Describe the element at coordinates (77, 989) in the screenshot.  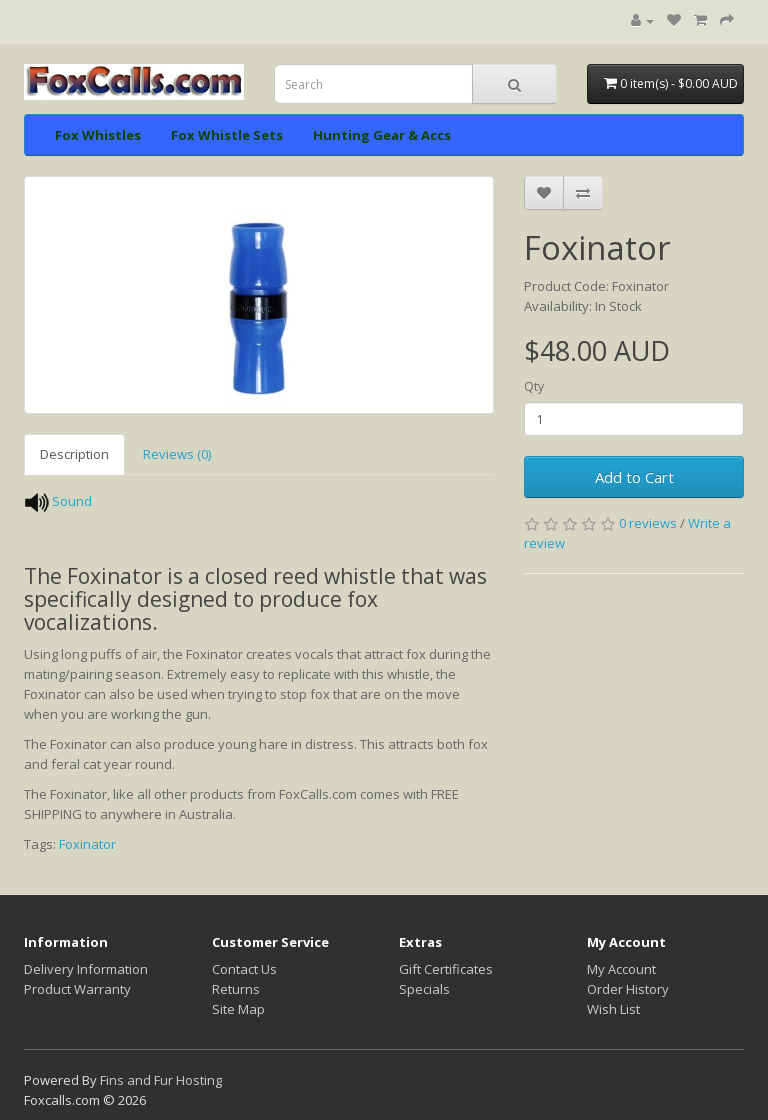
I see `Product Warranty` at that location.